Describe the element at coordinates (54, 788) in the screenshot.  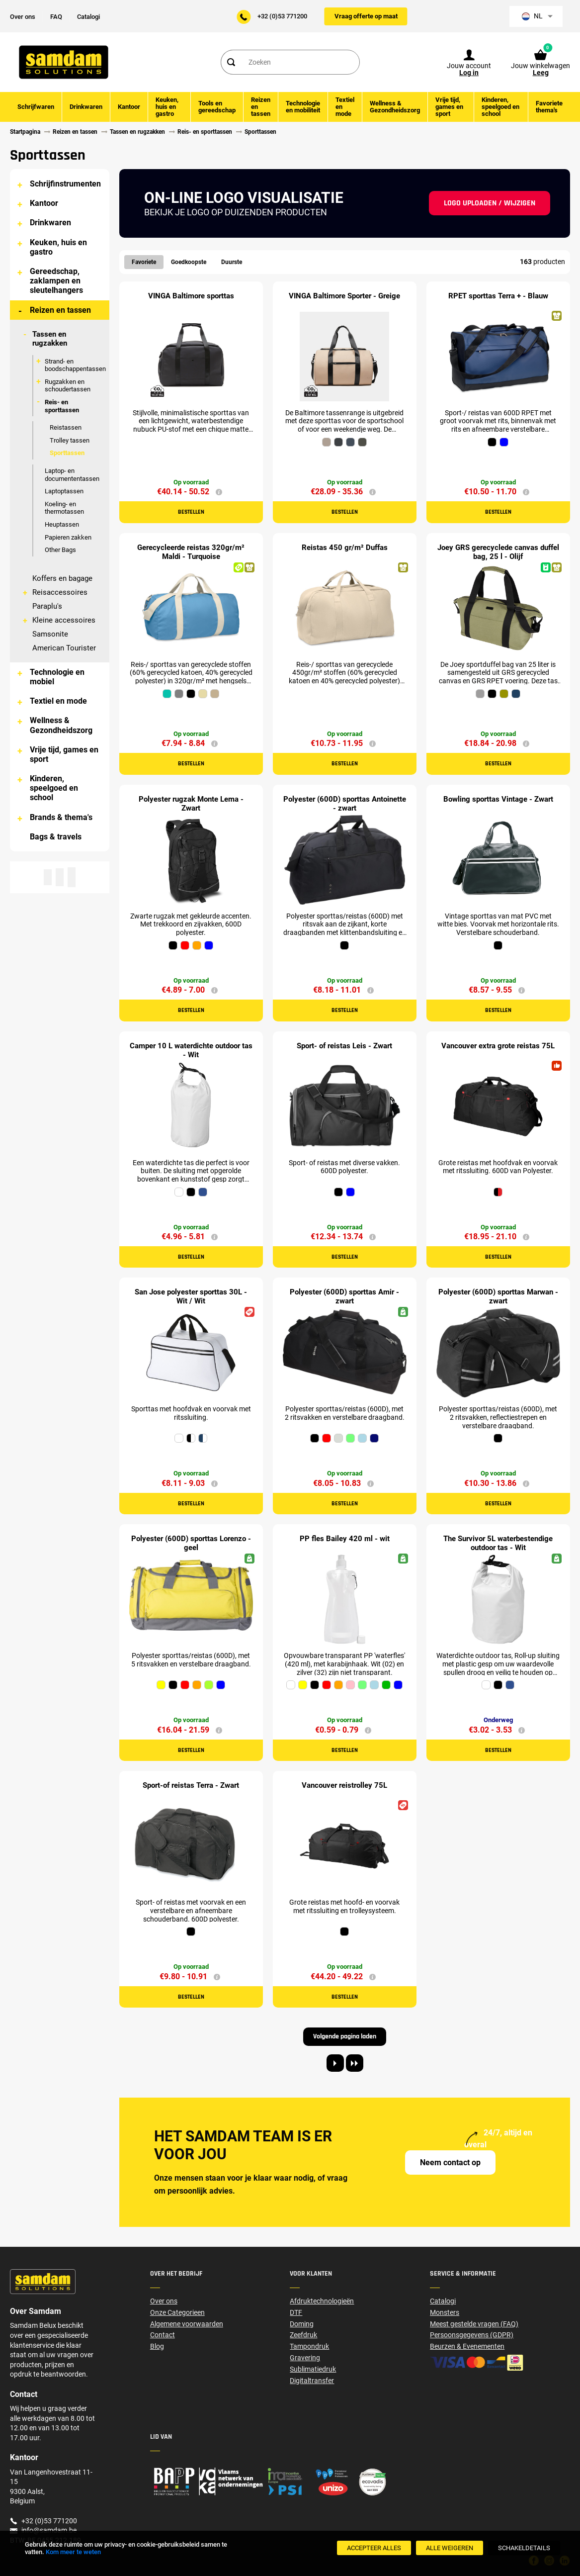
I see `Kinderen, speelgoed en school` at that location.